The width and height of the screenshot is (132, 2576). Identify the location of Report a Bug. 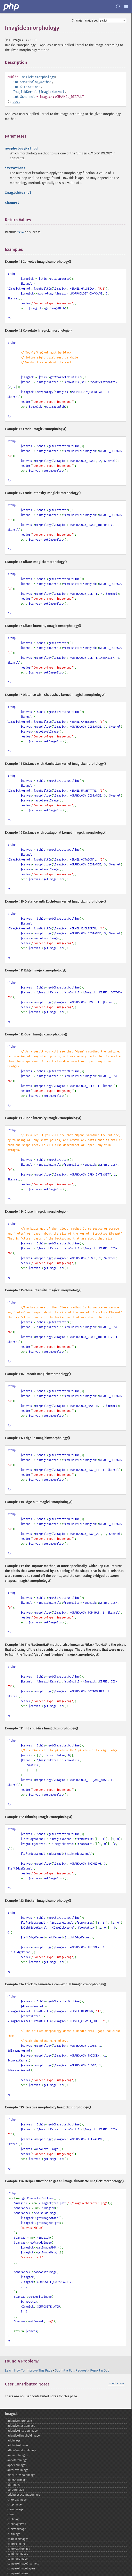
(99, 2370).